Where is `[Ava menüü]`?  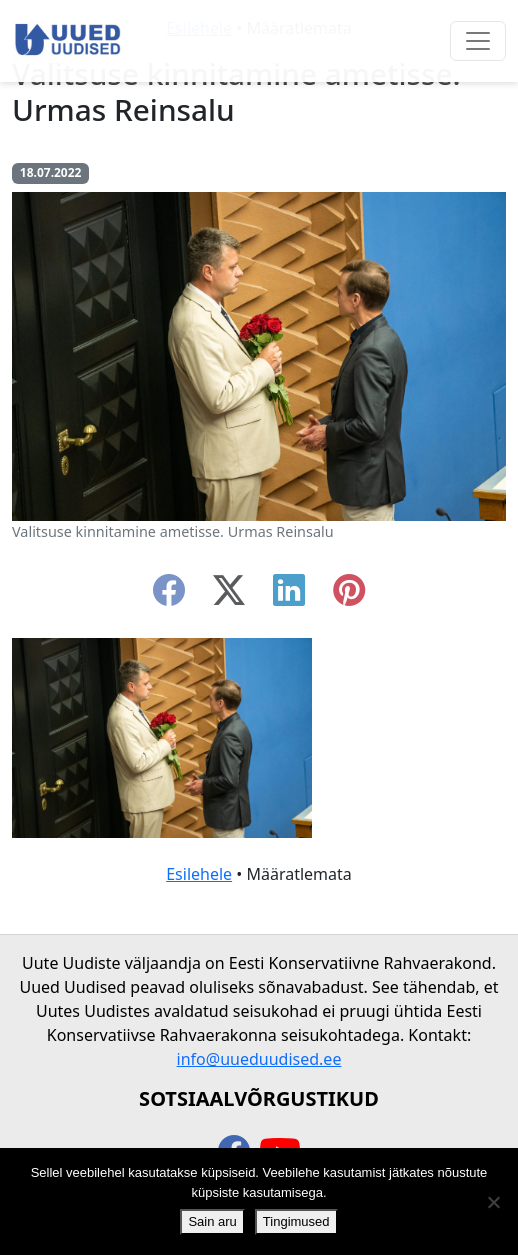
[Ava menüü] is located at coordinates (478, 41).